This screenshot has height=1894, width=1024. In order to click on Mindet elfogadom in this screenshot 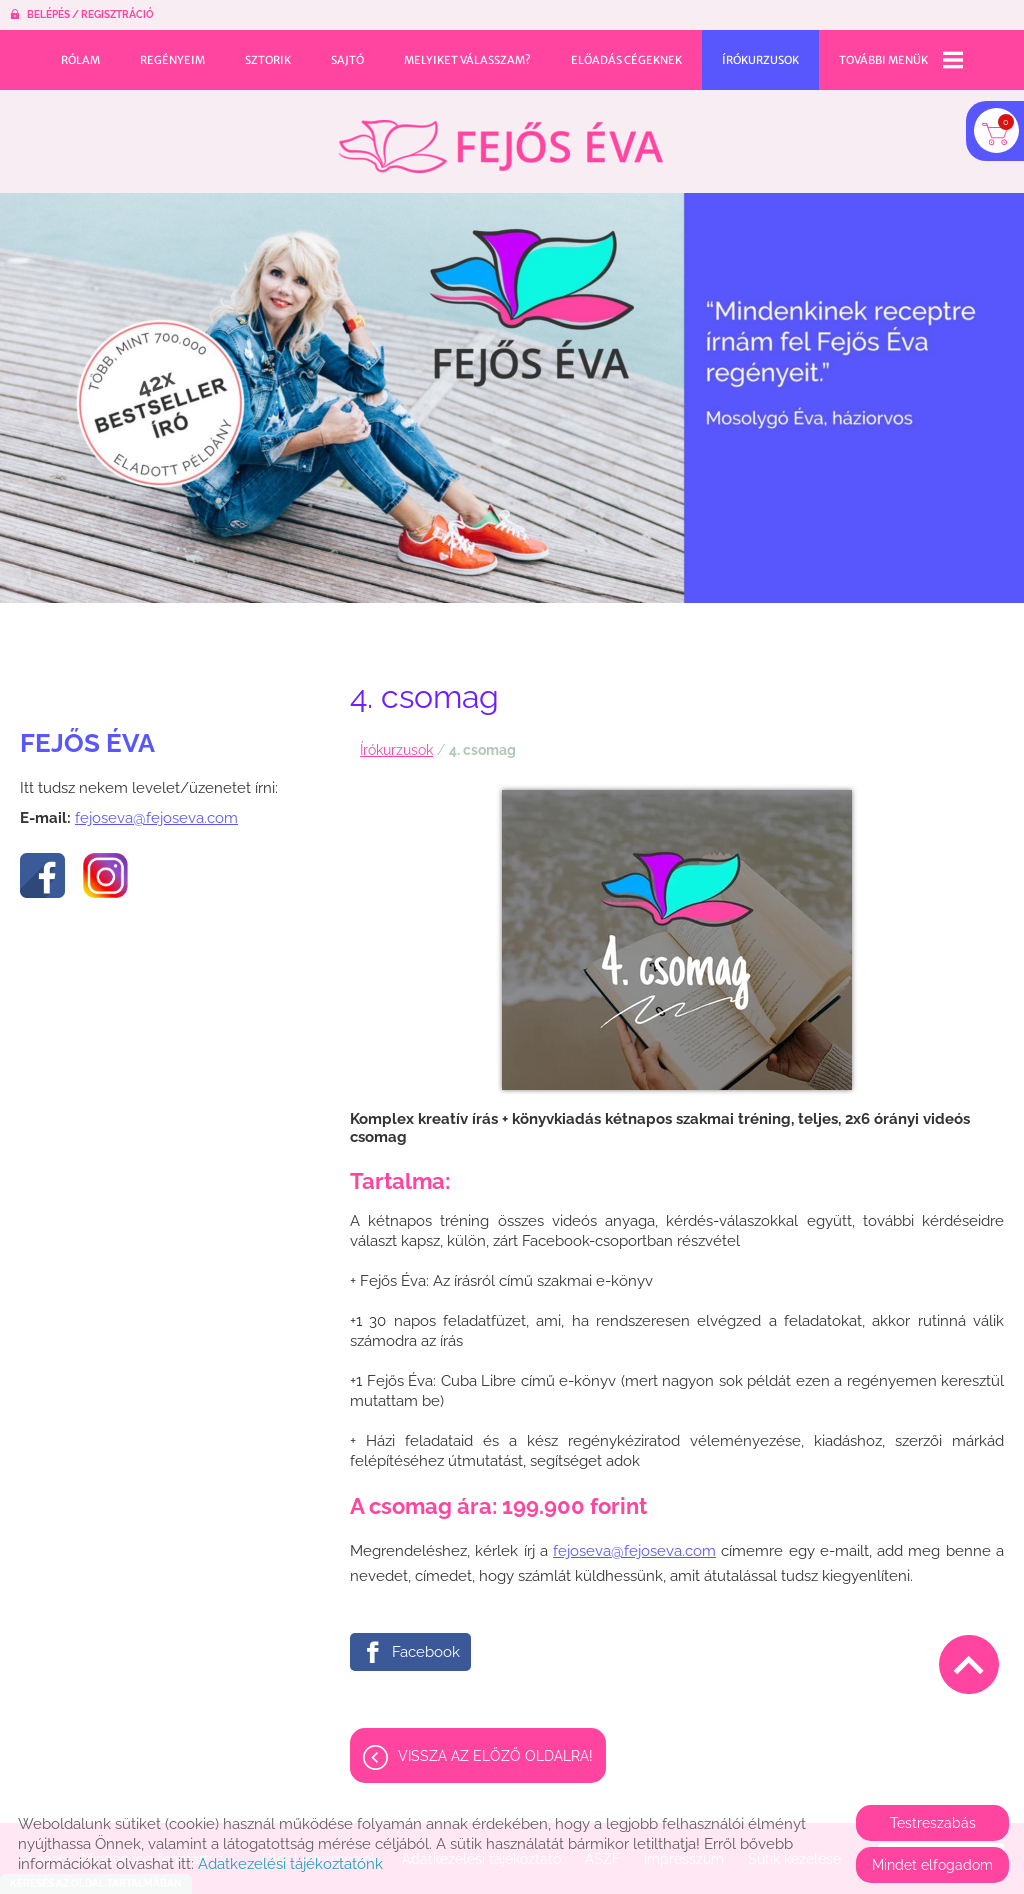, I will do `click(932, 1865)`.